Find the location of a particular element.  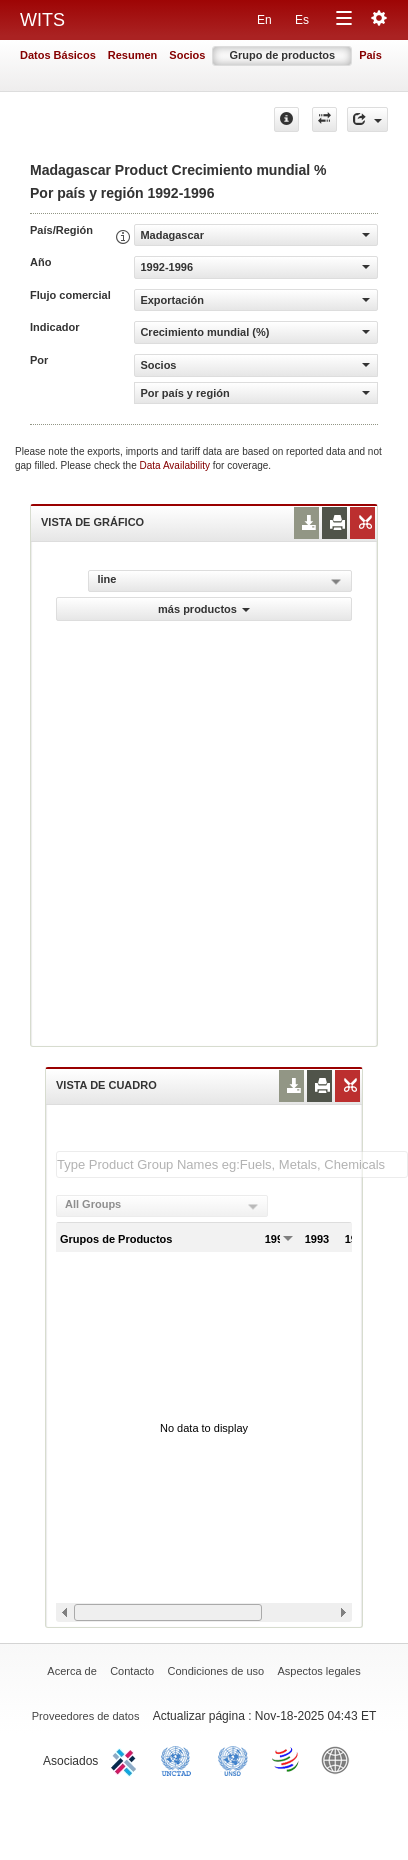

UNSTATS is located at coordinates (233, 1759).